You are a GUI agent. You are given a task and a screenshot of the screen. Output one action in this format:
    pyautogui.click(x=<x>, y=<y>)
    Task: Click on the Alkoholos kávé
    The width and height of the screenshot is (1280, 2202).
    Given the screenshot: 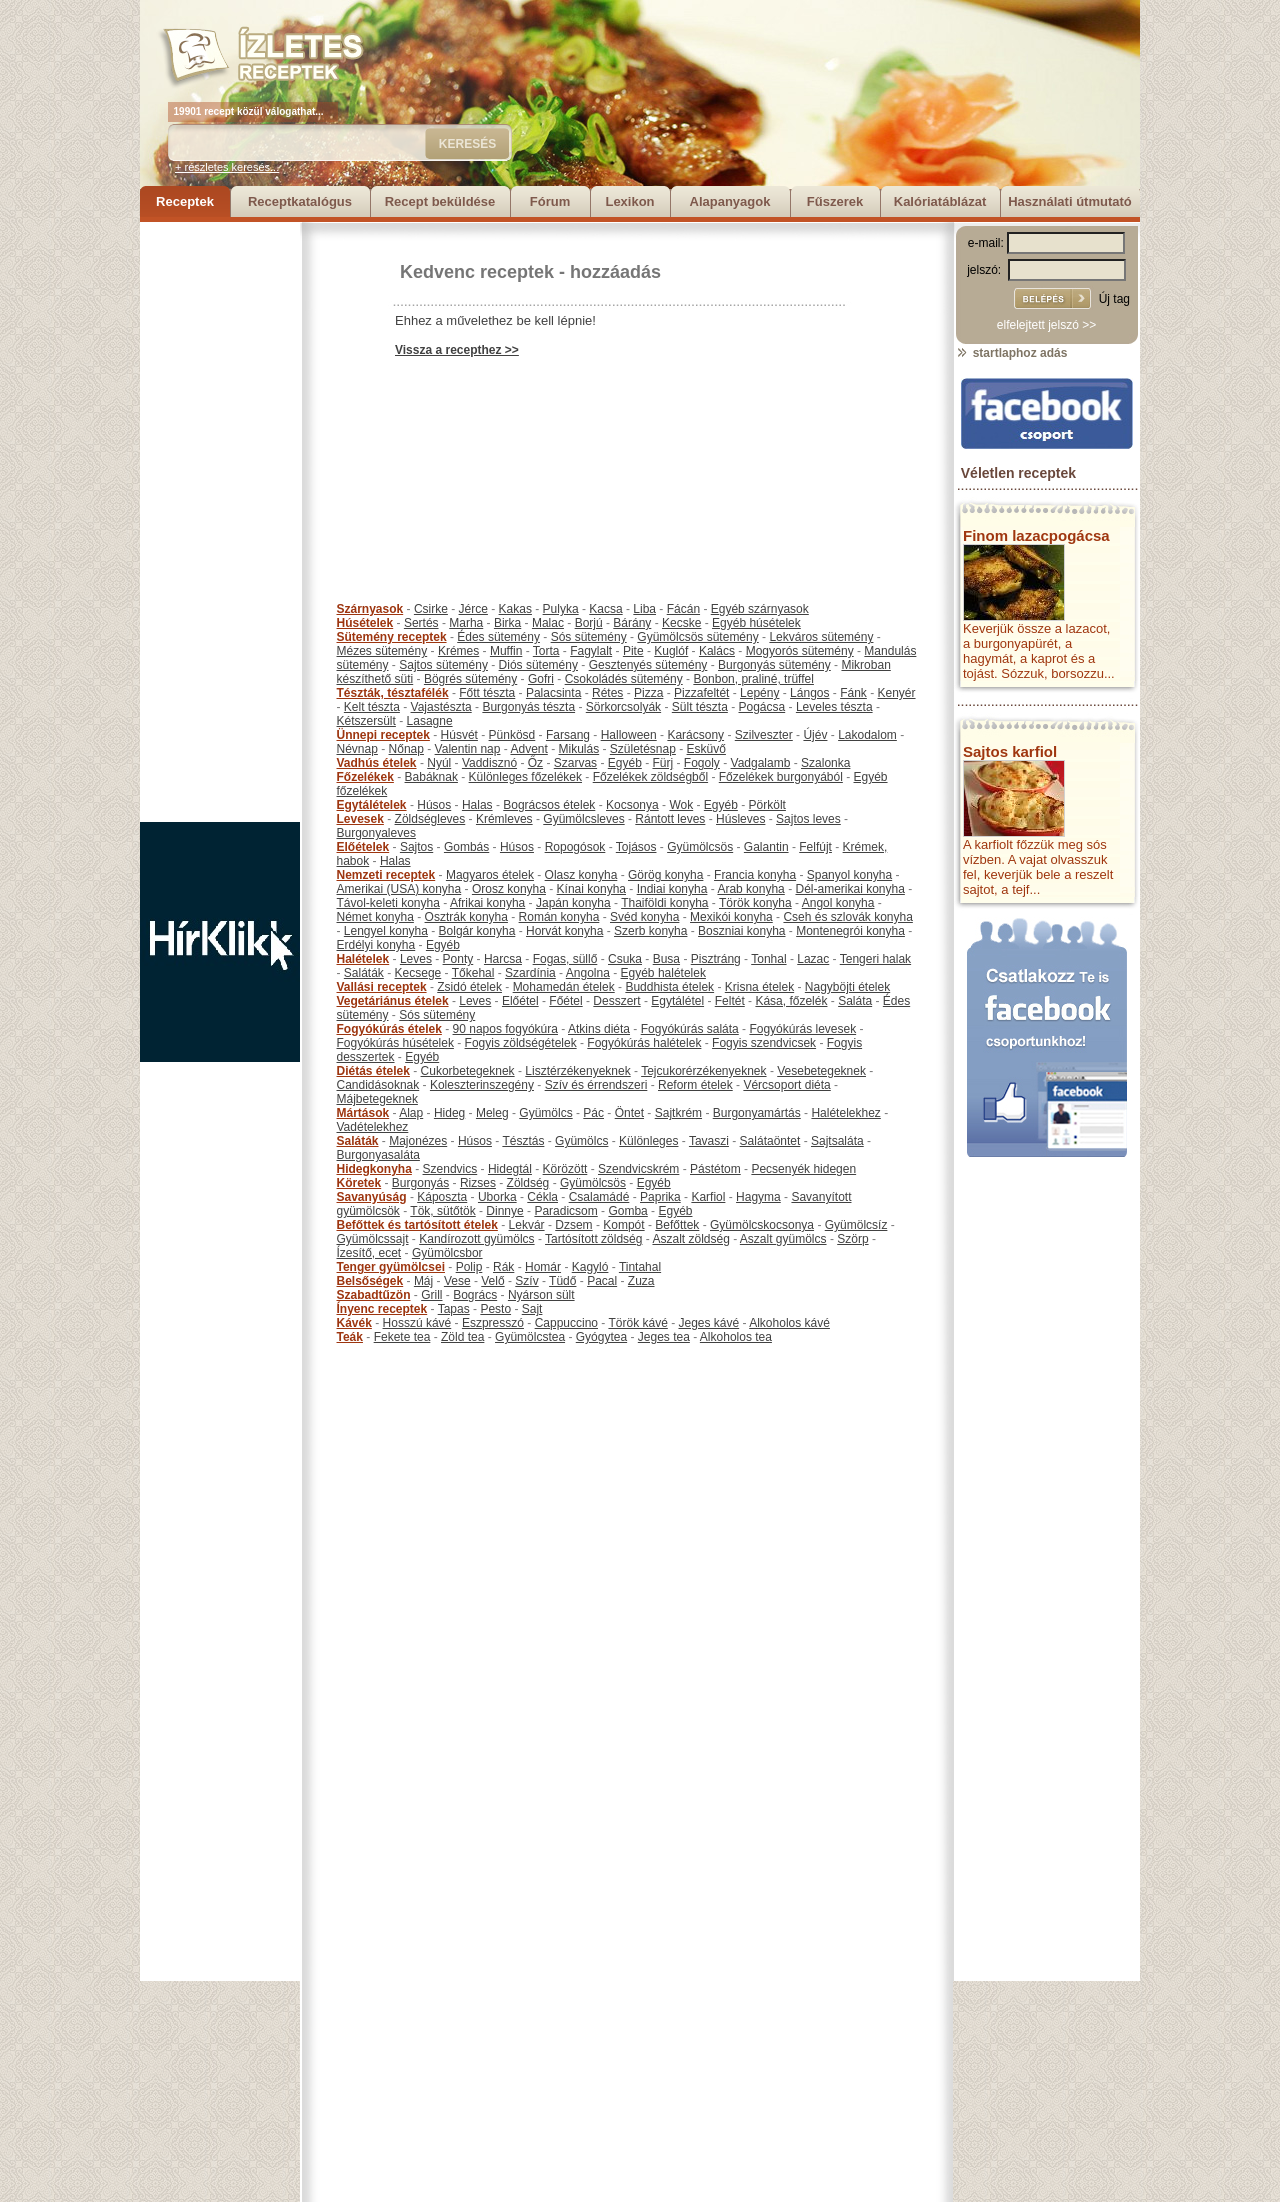 What is the action you would take?
    pyautogui.click(x=789, y=1323)
    